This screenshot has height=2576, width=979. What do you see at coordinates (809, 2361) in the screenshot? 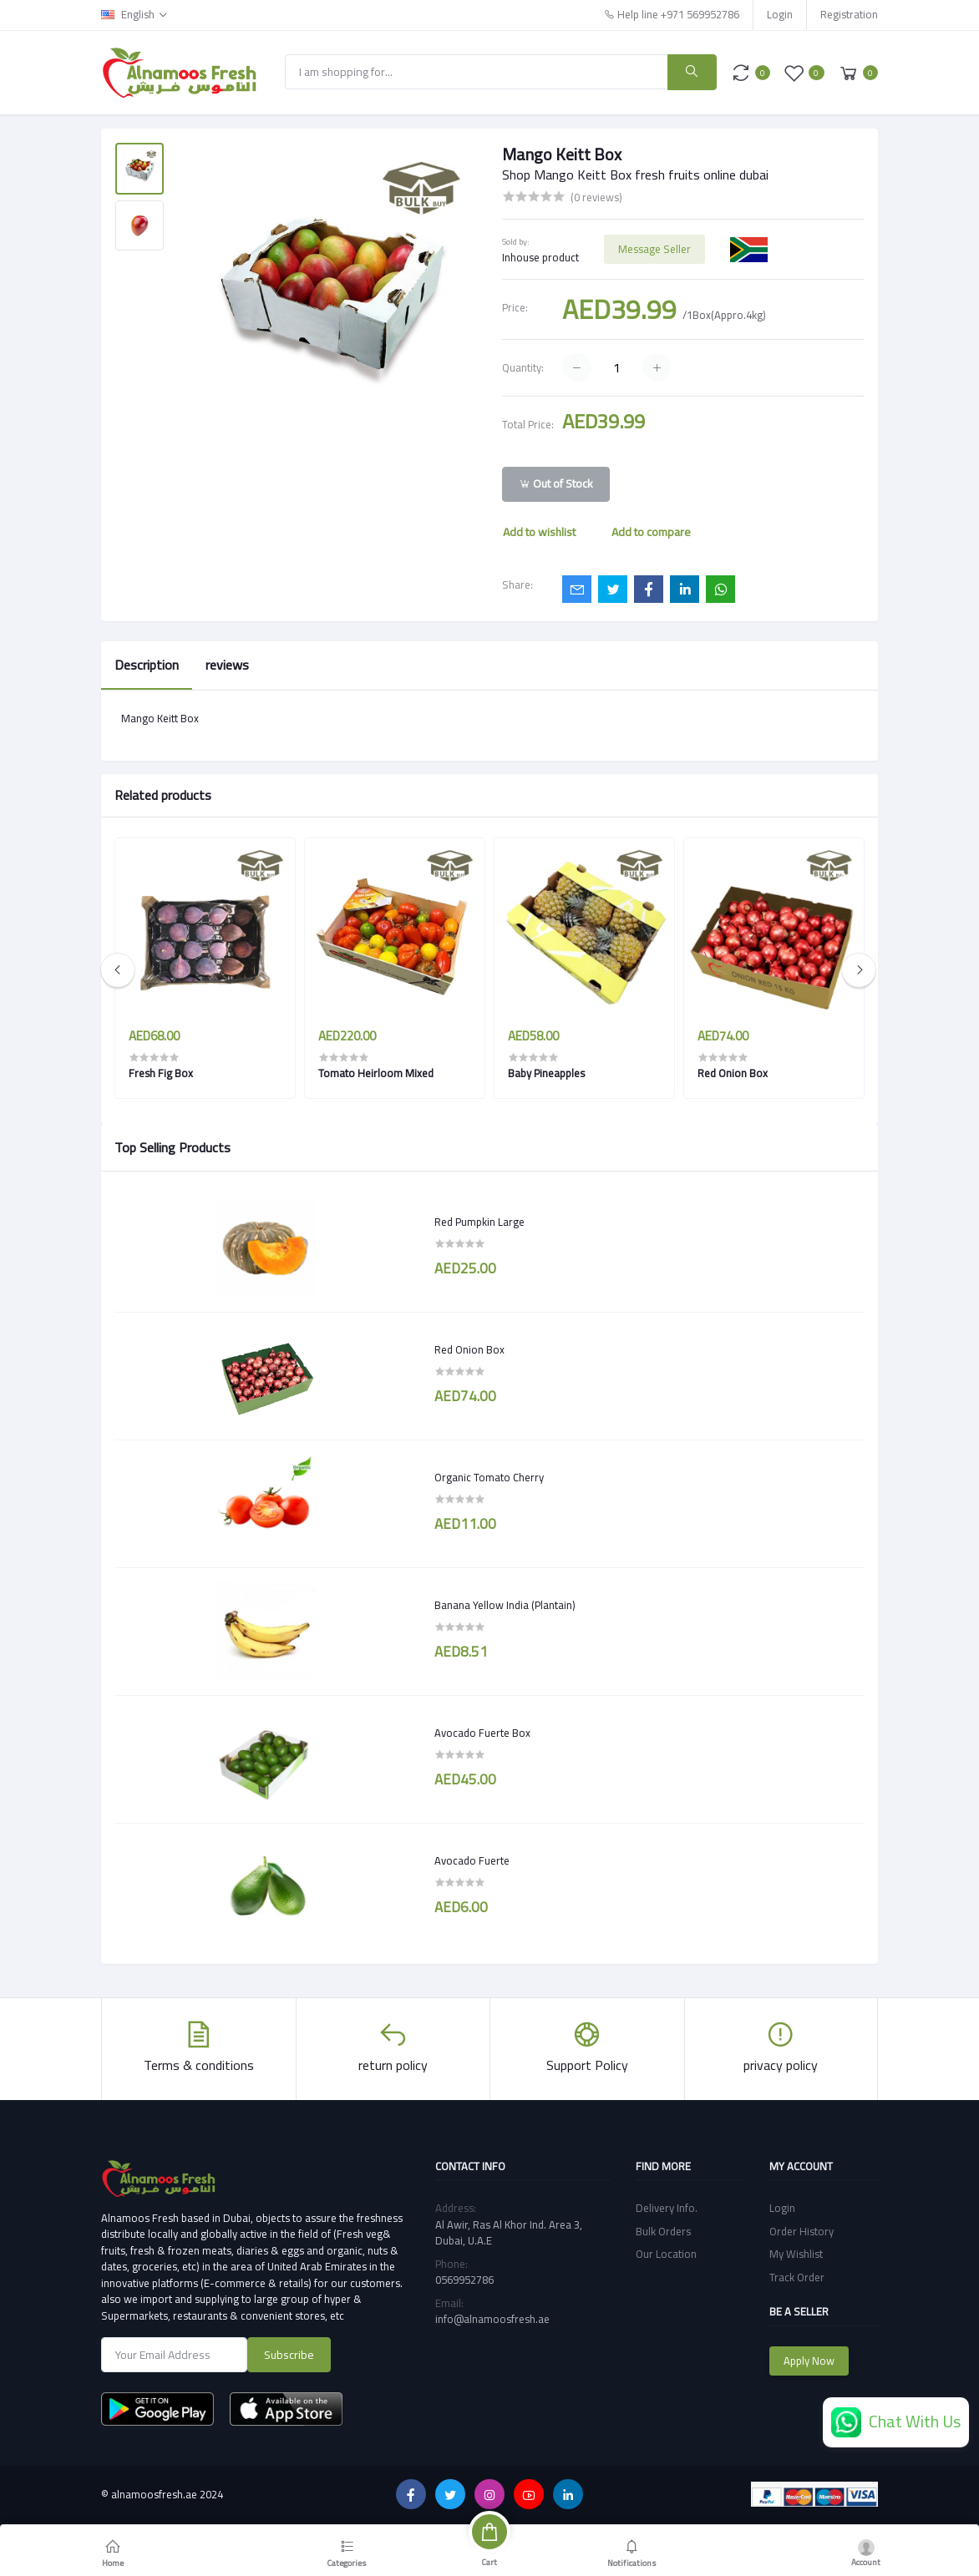
I see `Apply Now` at bounding box center [809, 2361].